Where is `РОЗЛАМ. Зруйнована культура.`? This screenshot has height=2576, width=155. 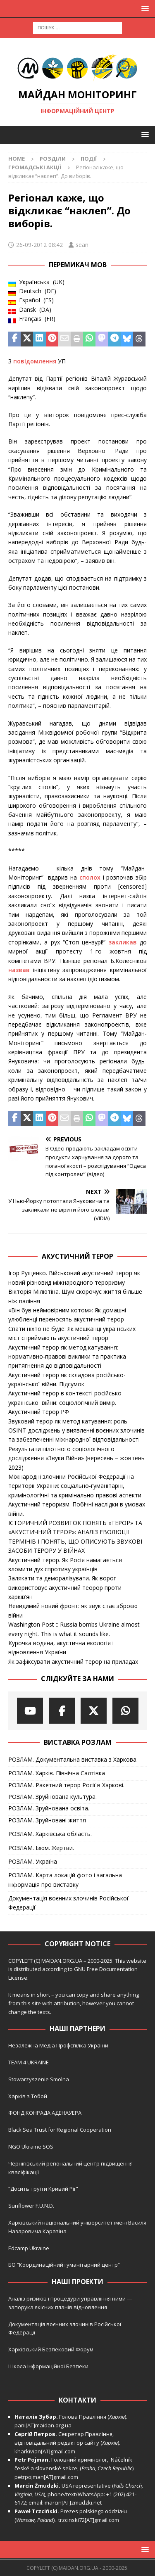 РОЗЛАМ. Зруйнована культура. is located at coordinates (52, 1796).